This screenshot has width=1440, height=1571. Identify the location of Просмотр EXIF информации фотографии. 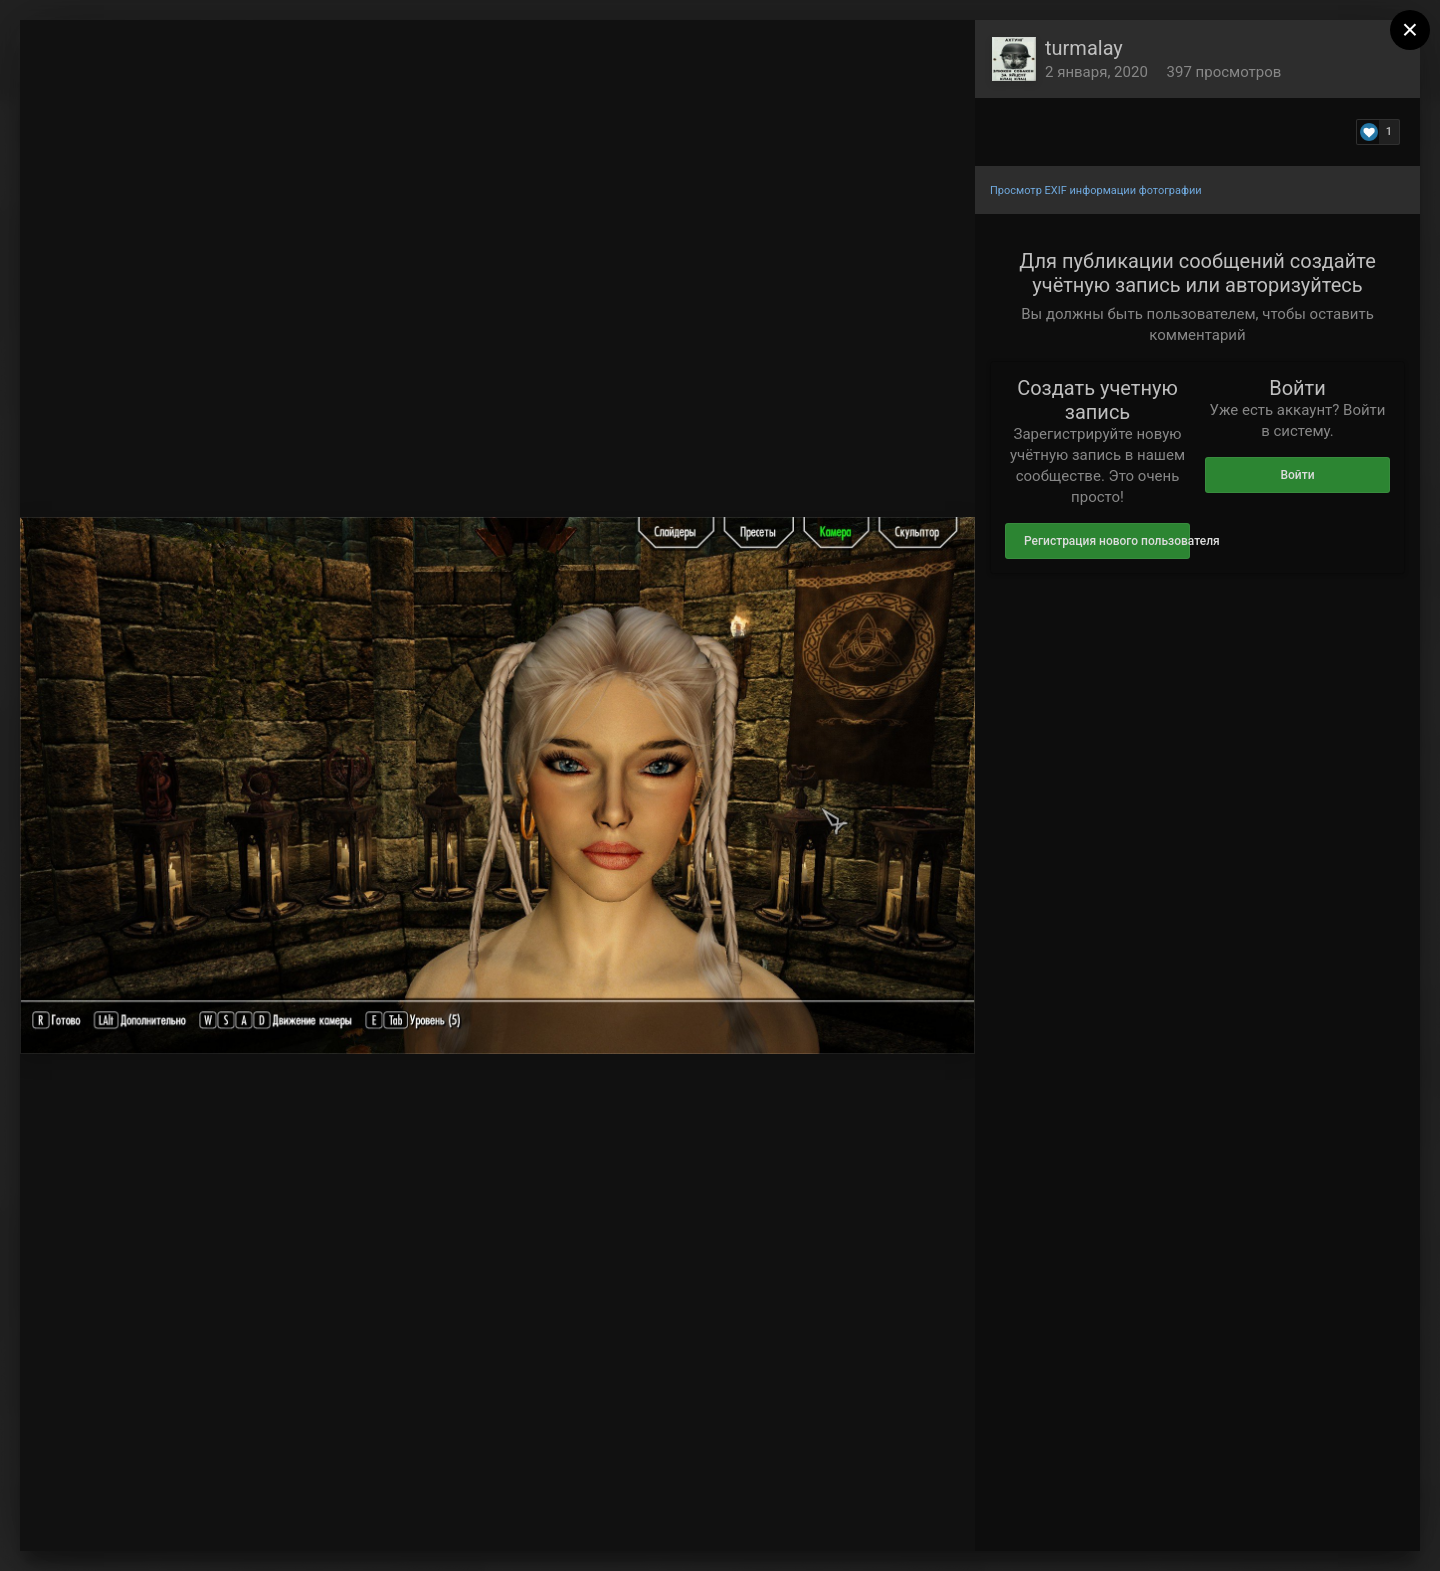
(1096, 190).